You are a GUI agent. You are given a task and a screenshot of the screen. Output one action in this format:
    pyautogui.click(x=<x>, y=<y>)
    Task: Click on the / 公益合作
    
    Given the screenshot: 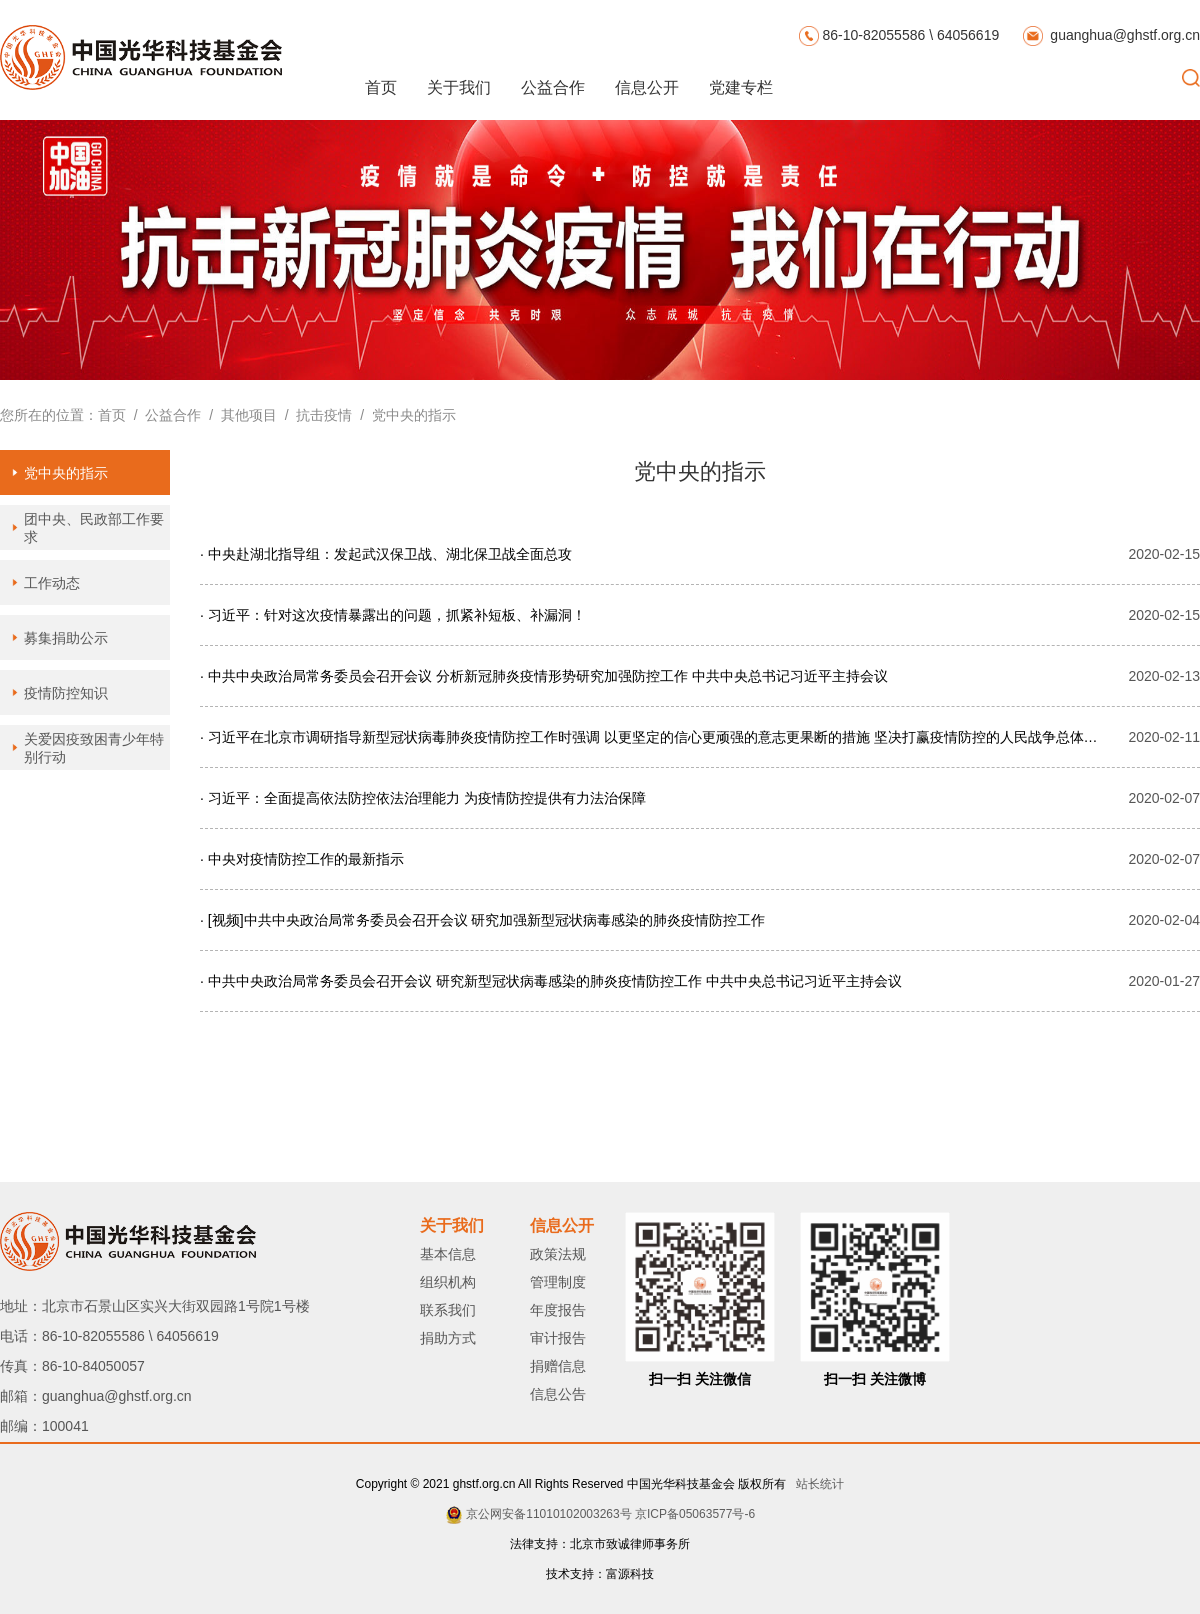 What is the action you would take?
    pyautogui.click(x=163, y=415)
    